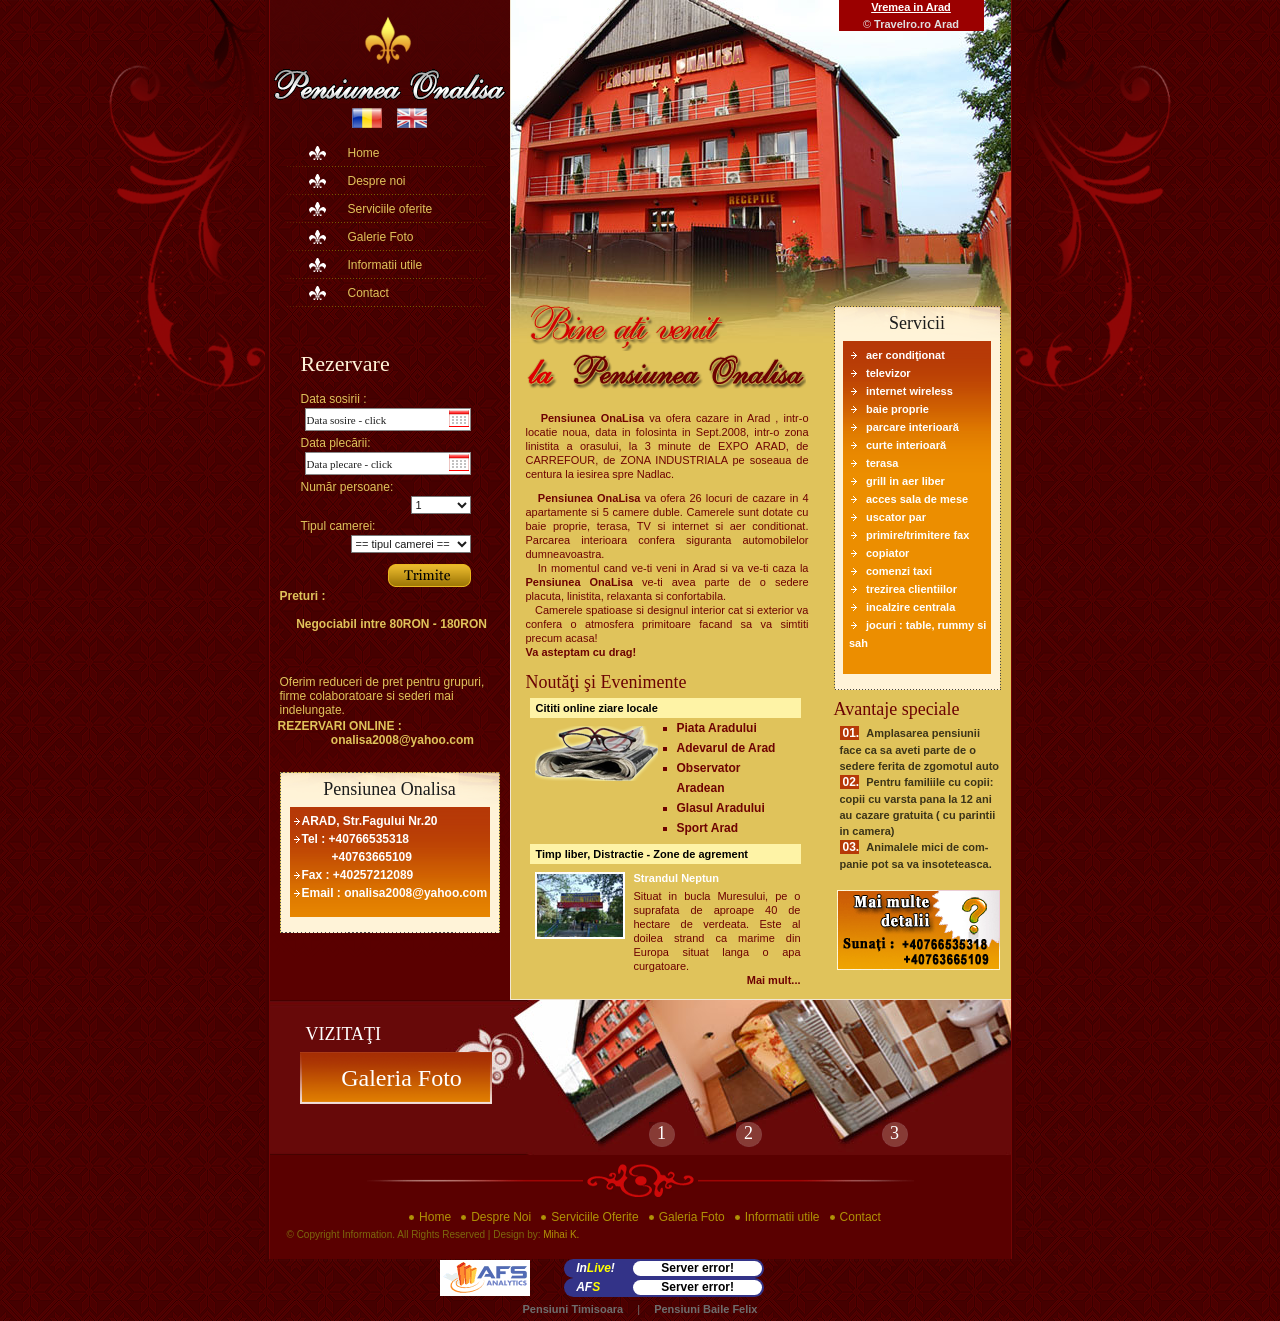  Describe the element at coordinates (910, 607) in the screenshot. I see `incalzire centrala` at that location.